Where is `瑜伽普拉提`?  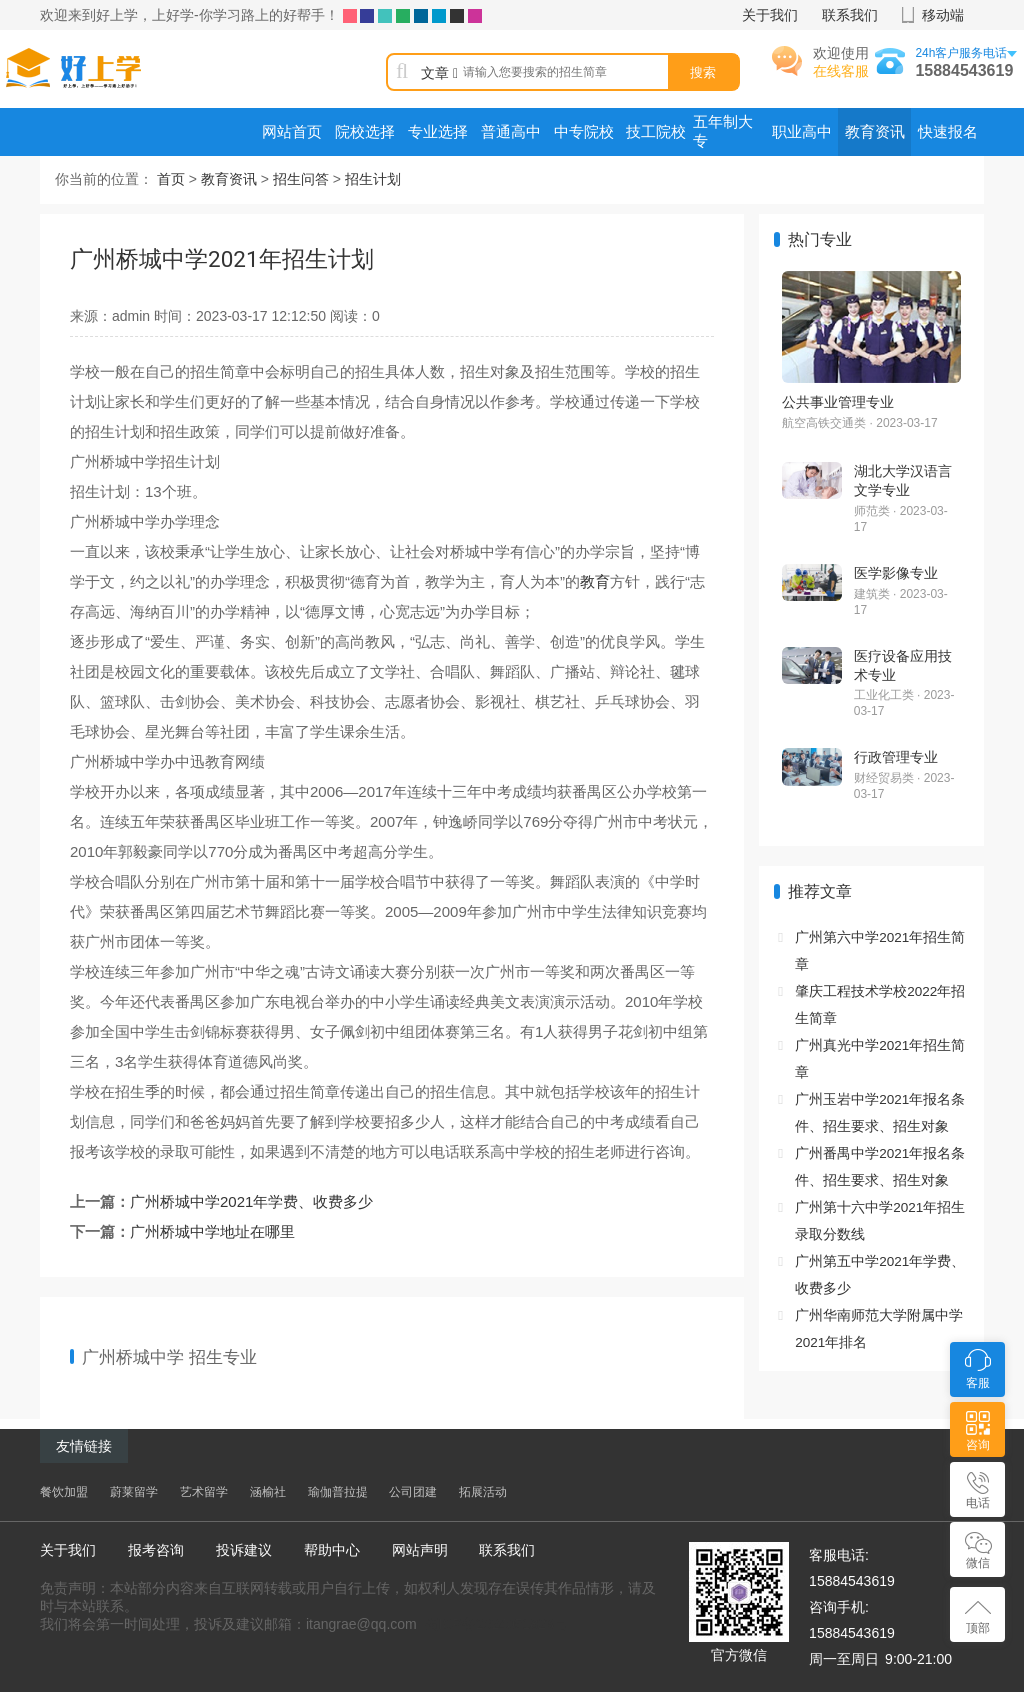 瑜伽普拉提 is located at coordinates (338, 1492).